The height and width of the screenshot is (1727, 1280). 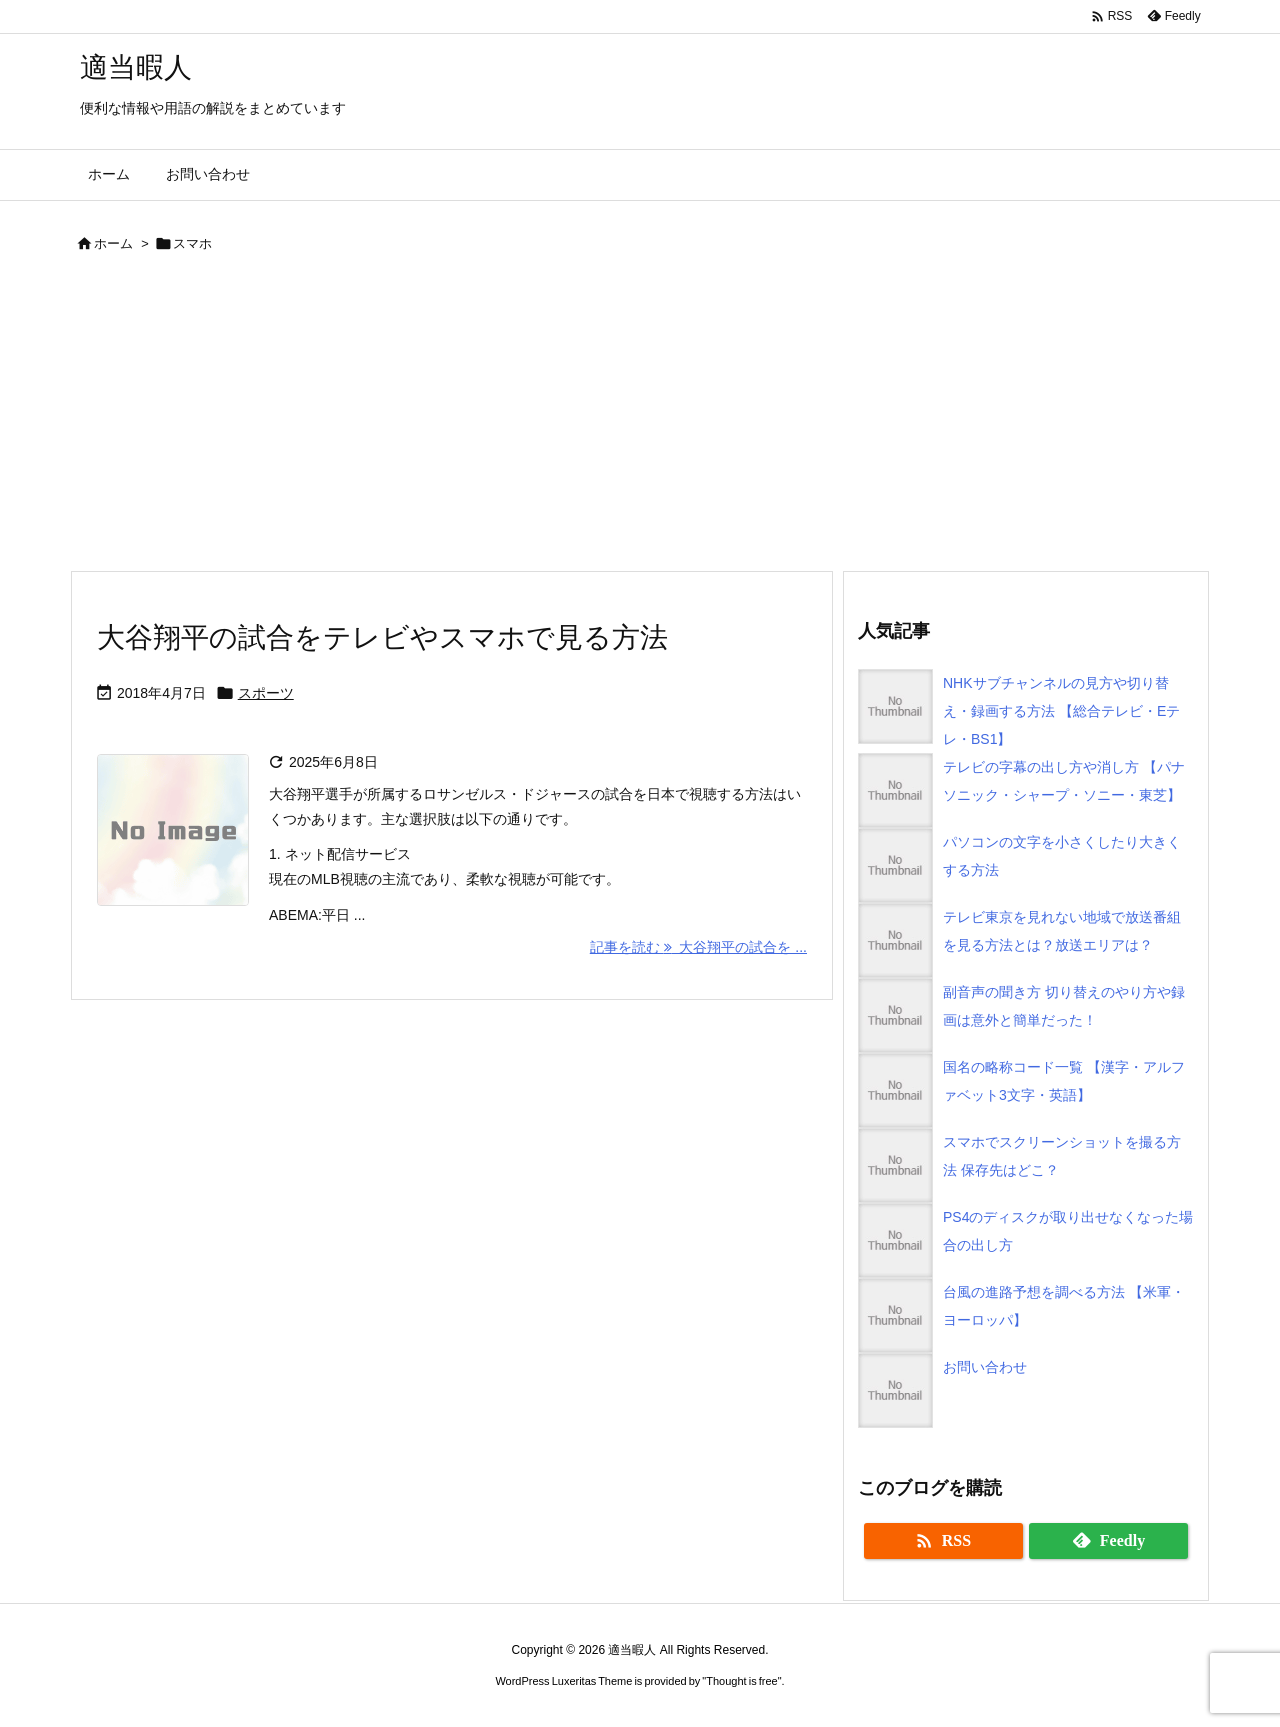 What do you see at coordinates (1061, 711) in the screenshot?
I see `NHKサブチャンネルの見方や切り替え・録画する方法 【総合テレビ・Eテレ・BS1】` at bounding box center [1061, 711].